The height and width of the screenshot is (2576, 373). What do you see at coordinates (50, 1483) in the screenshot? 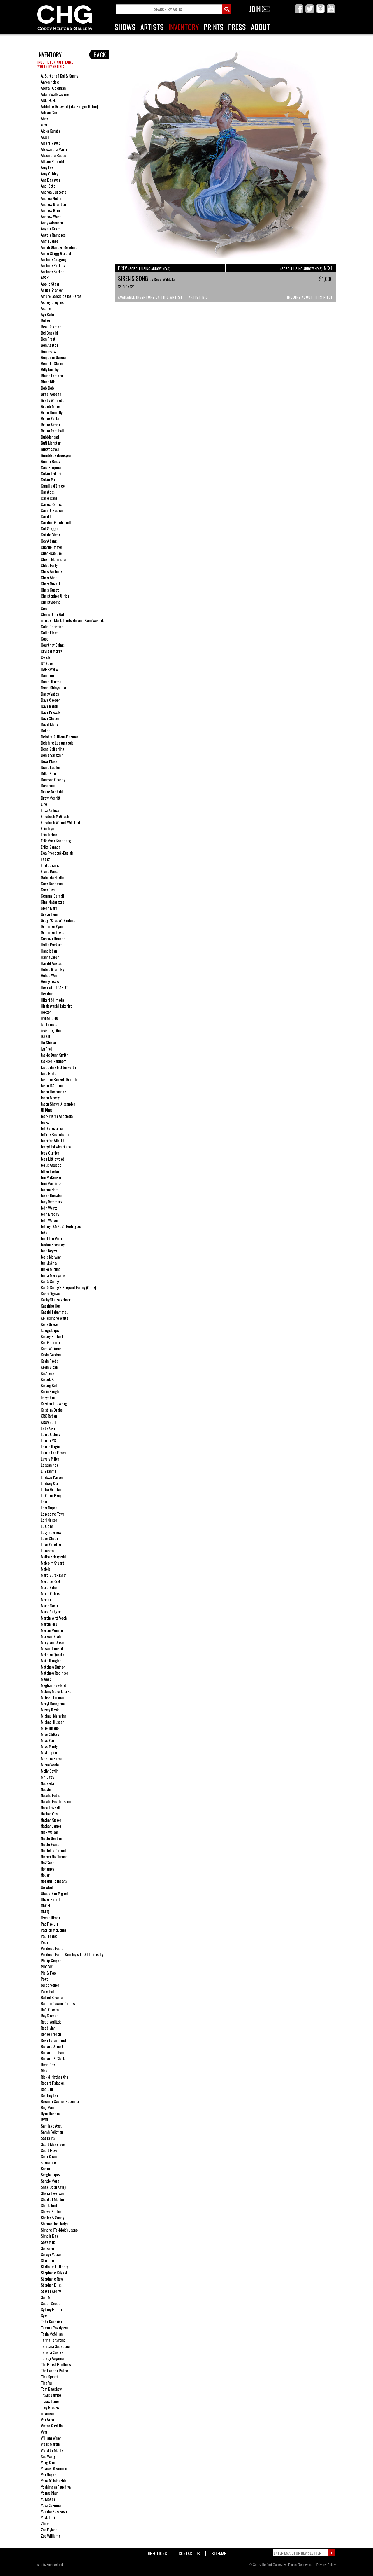
I see `Lindsey Carr` at bounding box center [50, 1483].